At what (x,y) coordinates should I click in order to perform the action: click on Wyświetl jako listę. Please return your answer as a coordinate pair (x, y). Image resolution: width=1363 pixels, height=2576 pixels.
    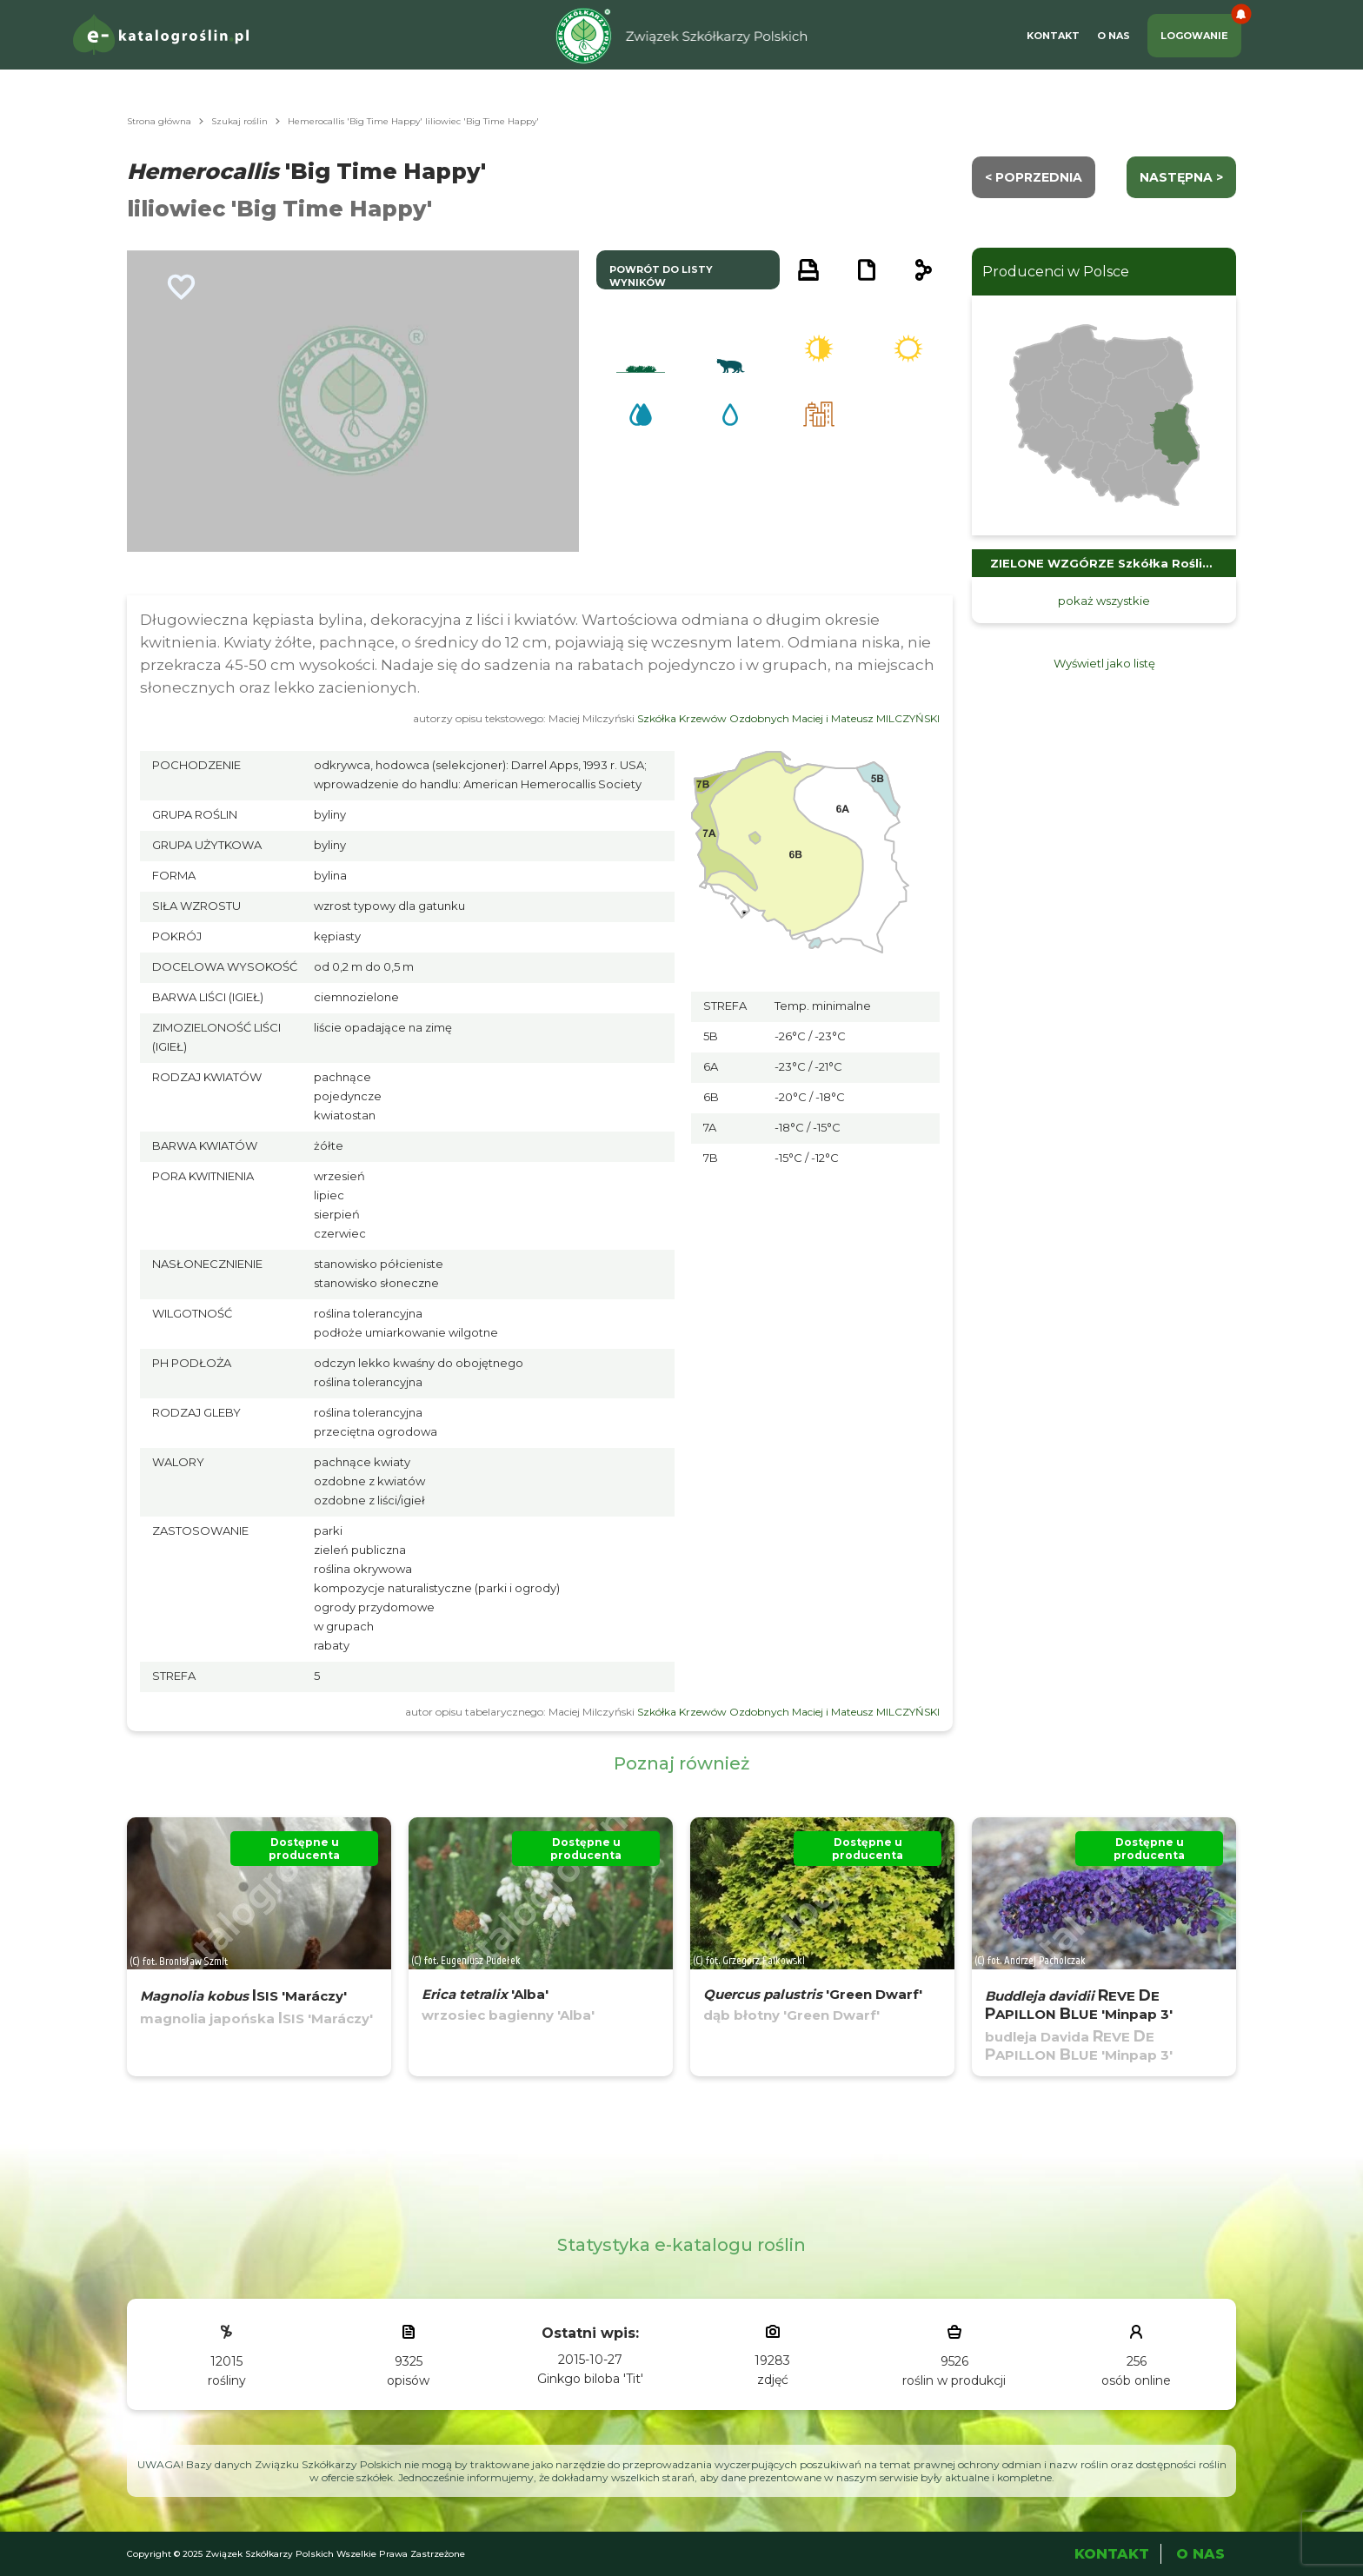
    Looking at the image, I should click on (1104, 663).